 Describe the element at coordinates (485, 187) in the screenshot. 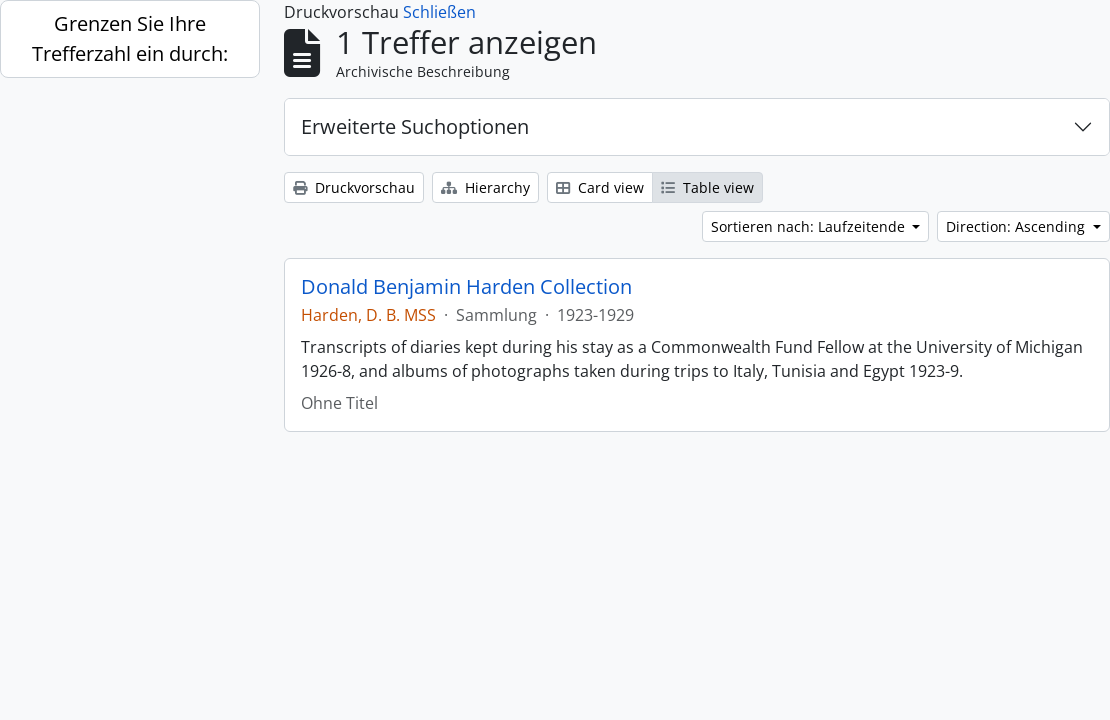

I see `Hierarchy` at that location.